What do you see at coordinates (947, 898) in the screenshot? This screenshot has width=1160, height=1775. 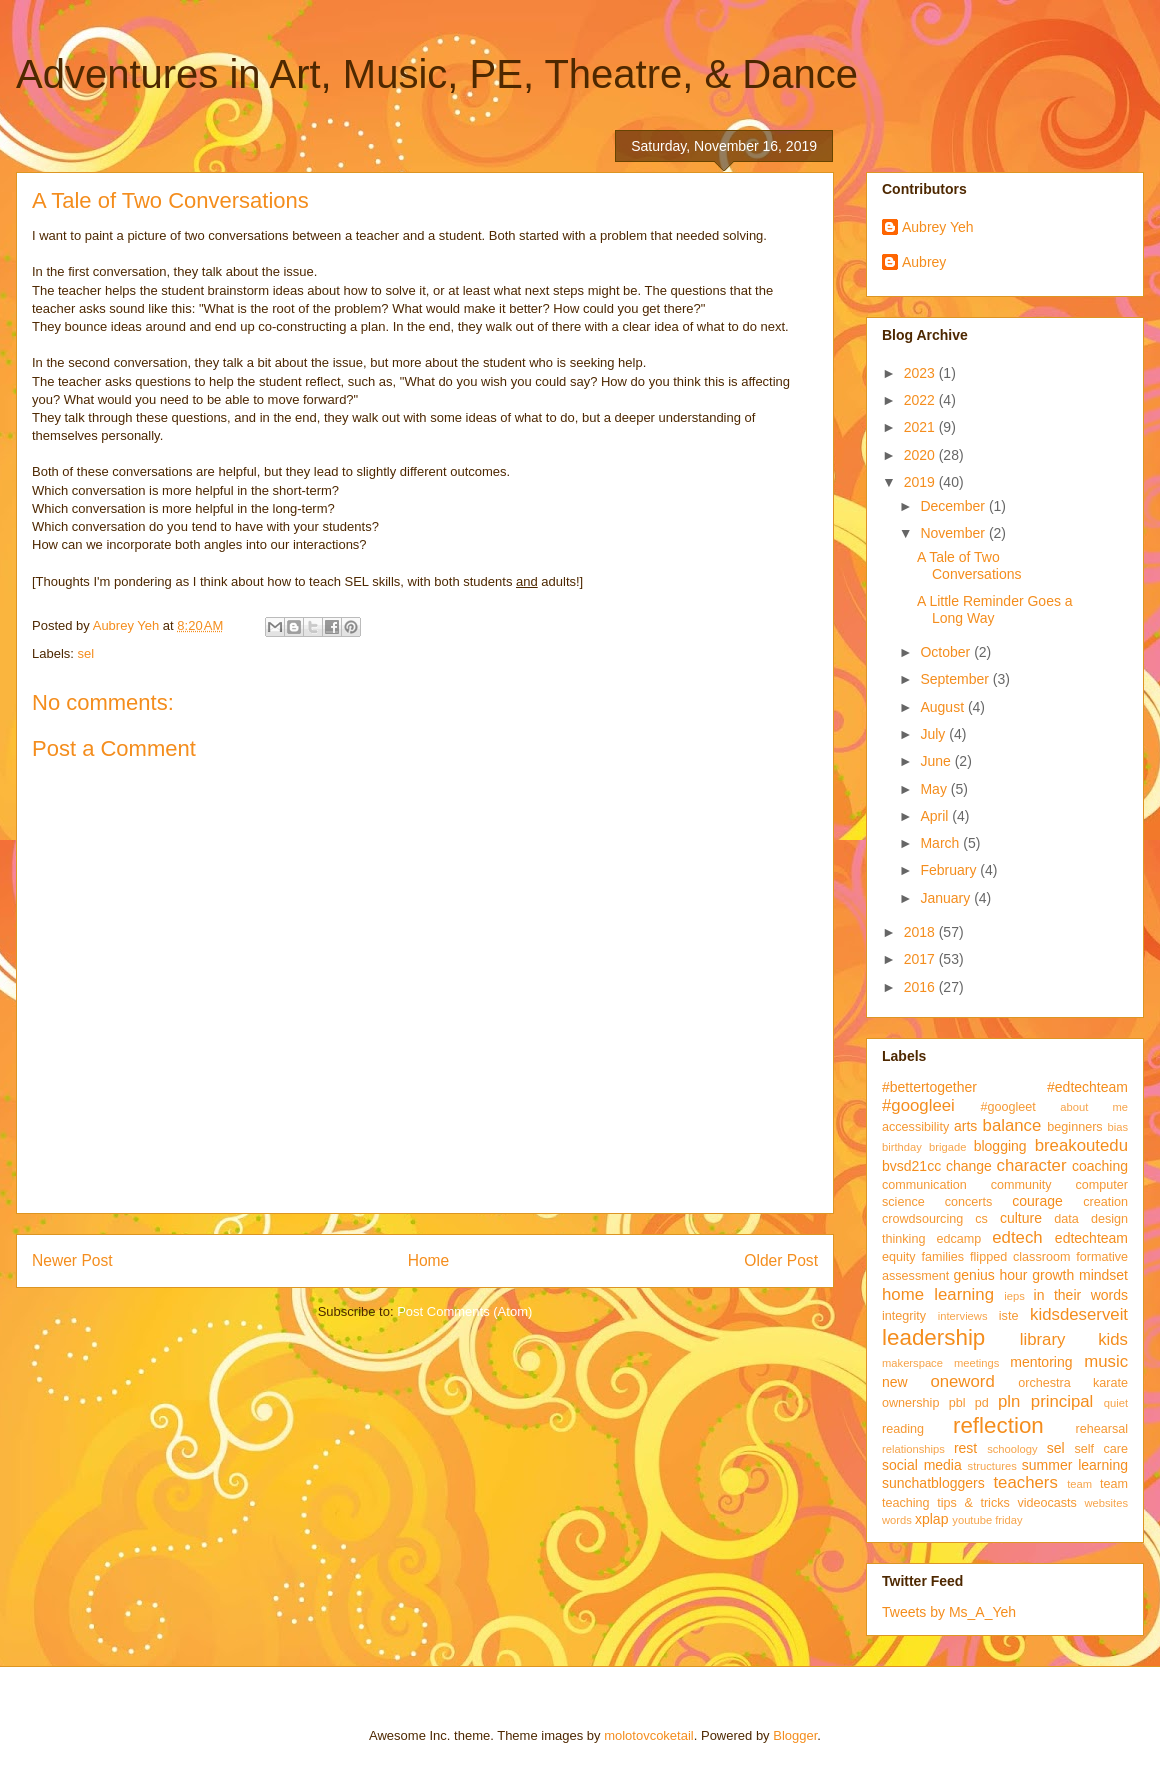 I see `January` at bounding box center [947, 898].